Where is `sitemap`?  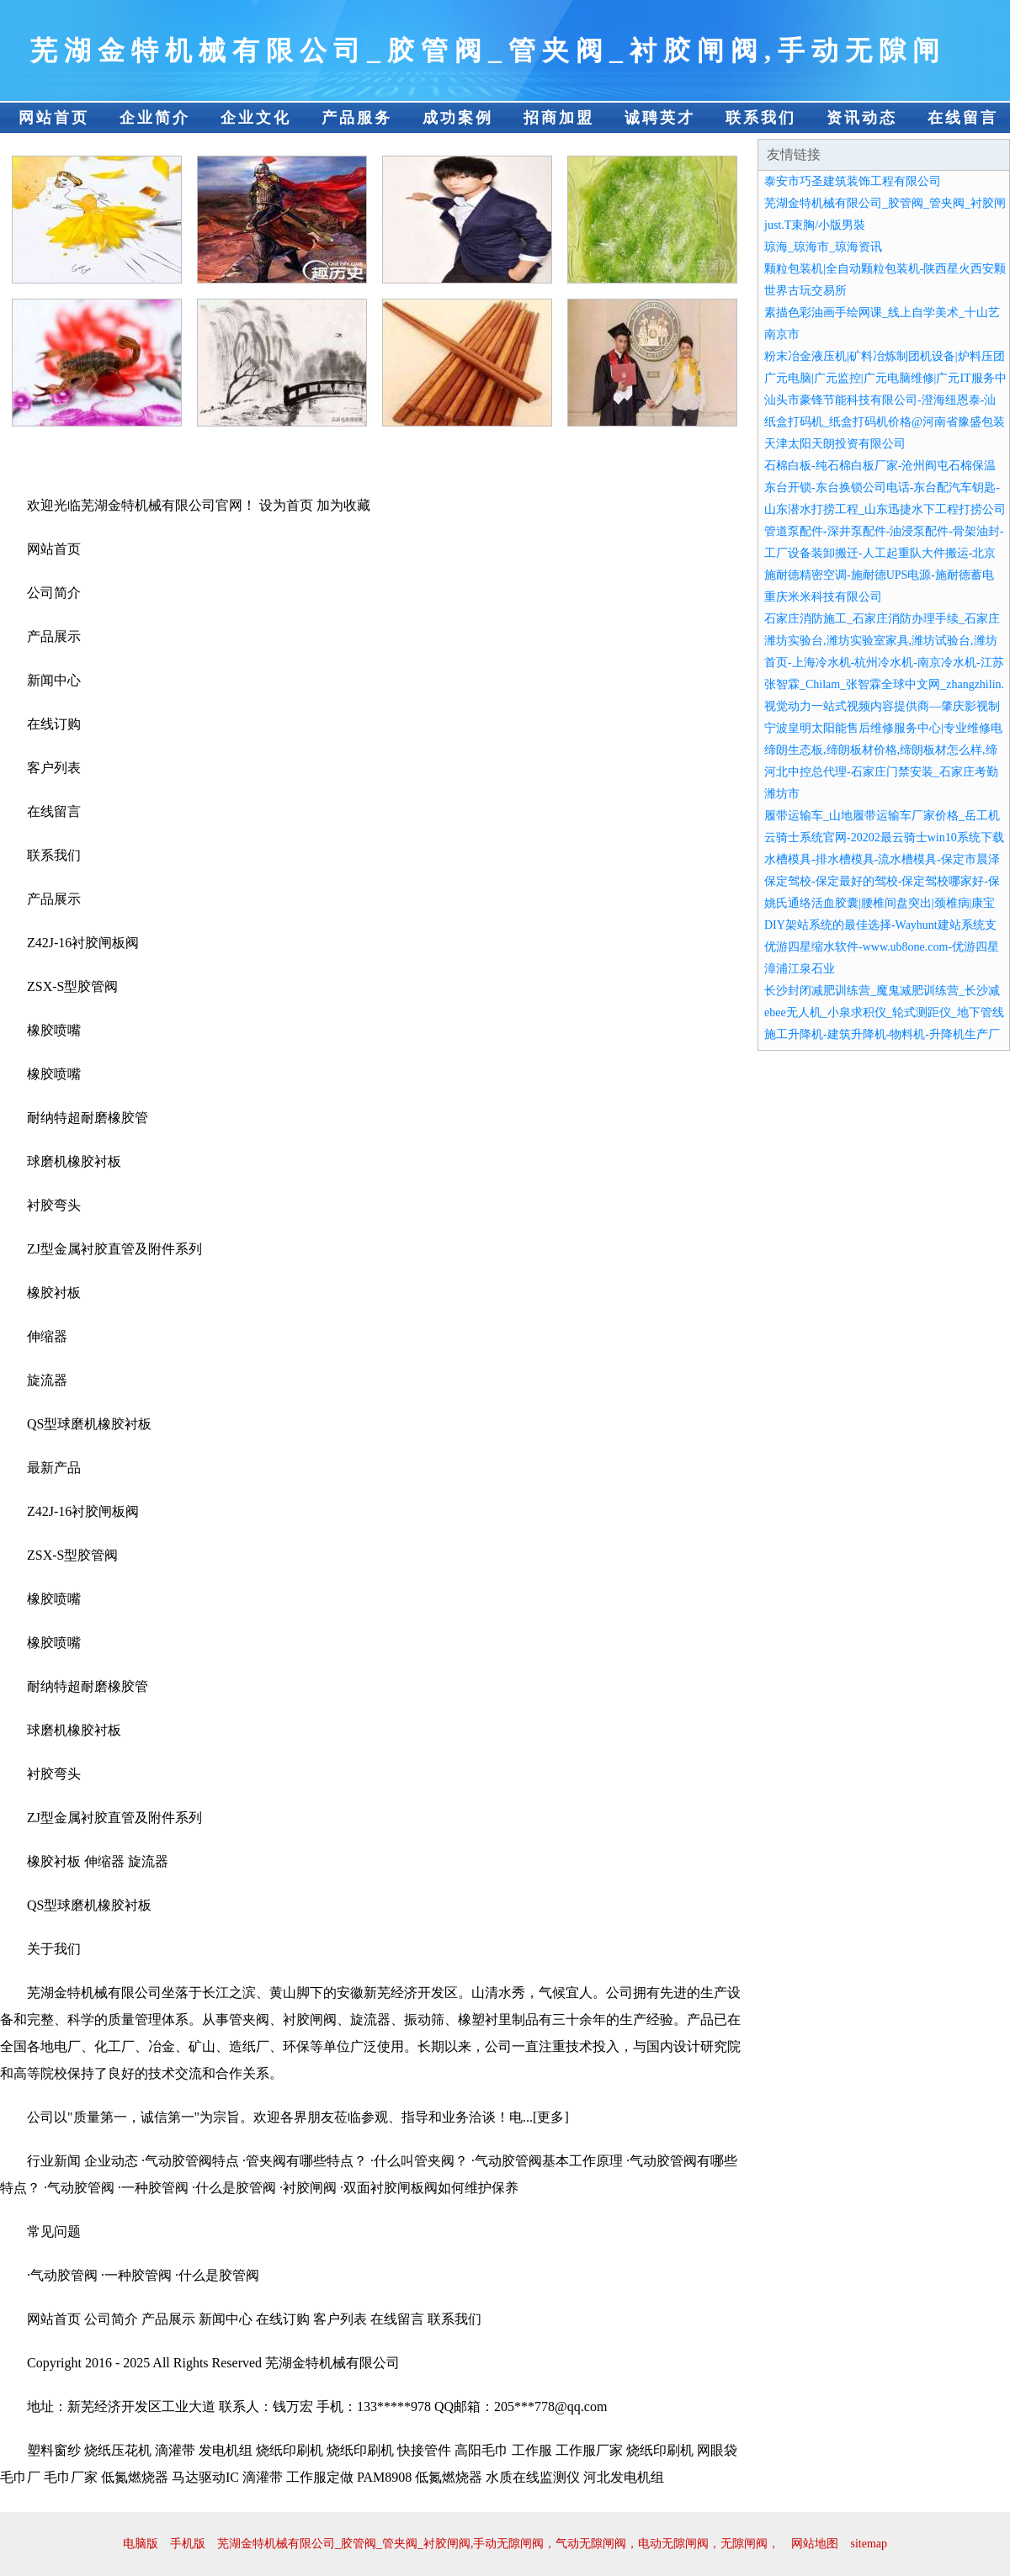
sitemap is located at coordinates (868, 2543).